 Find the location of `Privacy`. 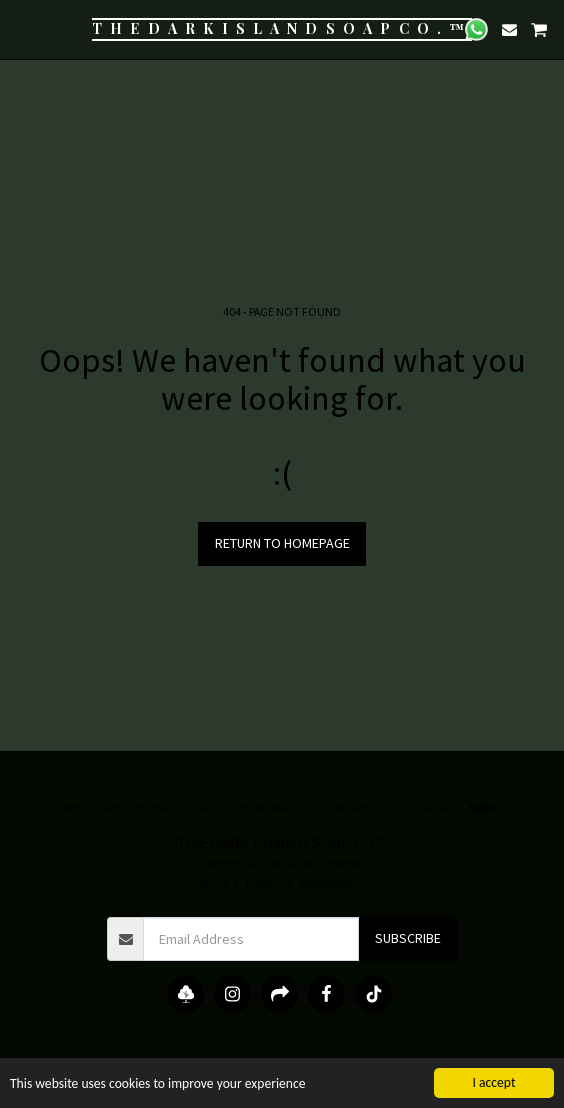

Privacy is located at coordinates (263, 884).